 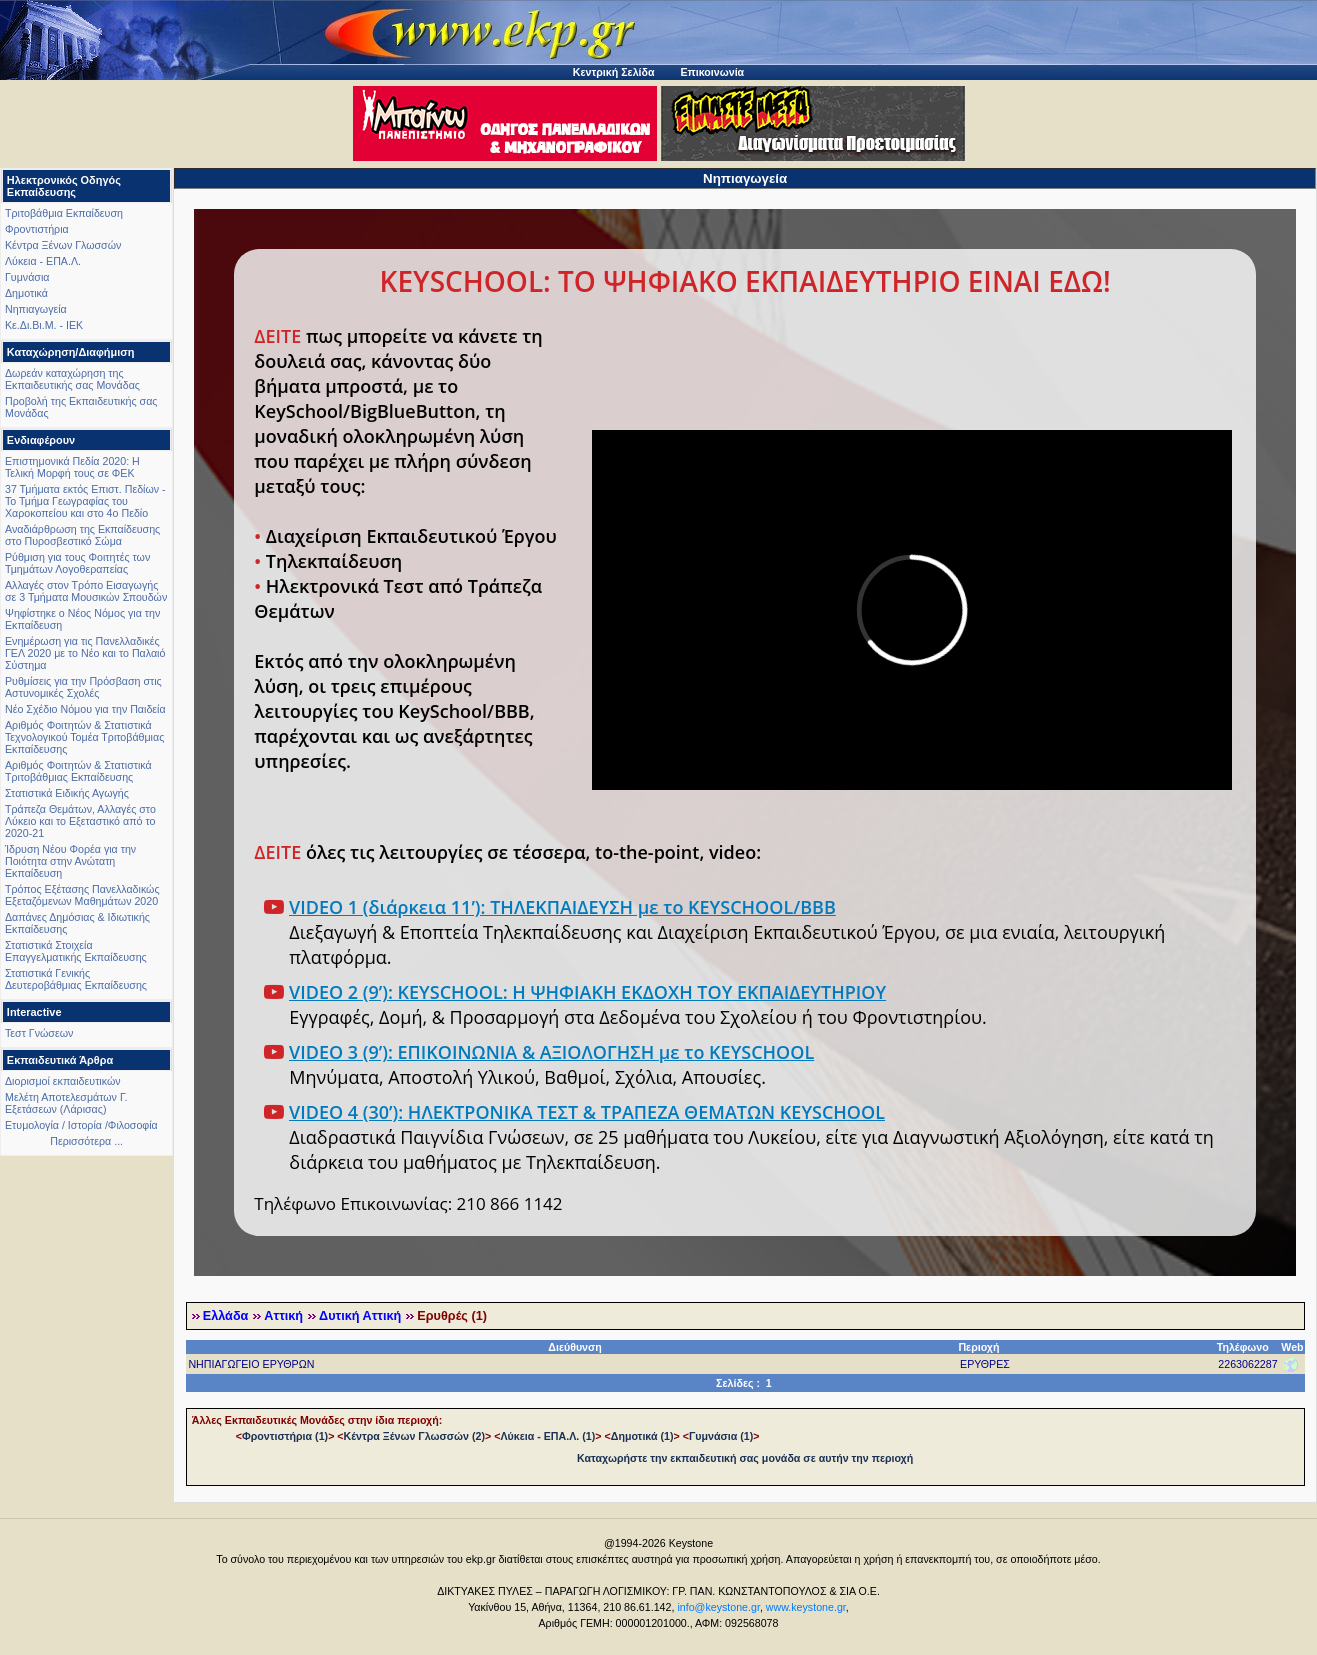 What do you see at coordinates (66, 1103) in the screenshot?
I see `Μελέτη Αποτελεσμάτων Γ. Εξετάσεων (Λάρισας)` at bounding box center [66, 1103].